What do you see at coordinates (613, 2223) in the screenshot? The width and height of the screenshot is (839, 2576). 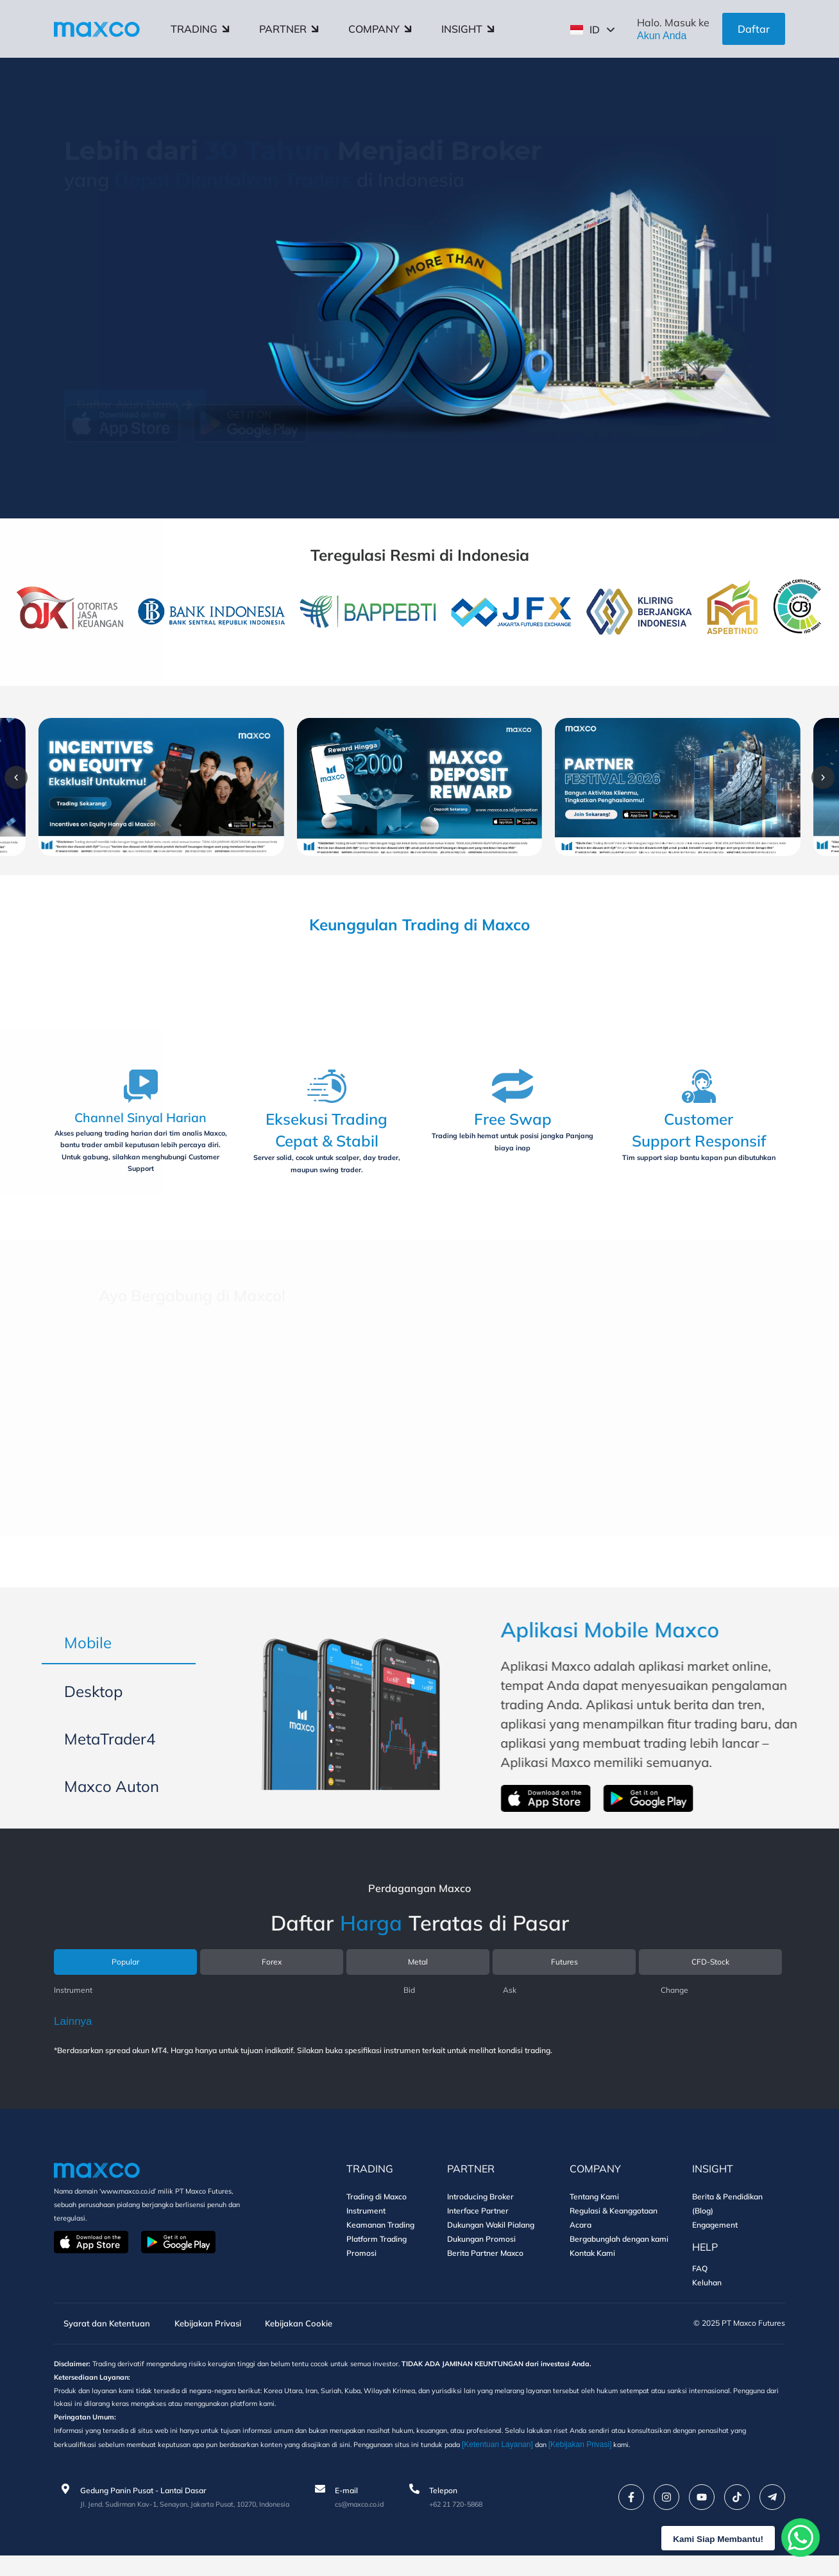 I see `Regulasi & Keanggotaan` at bounding box center [613, 2223].